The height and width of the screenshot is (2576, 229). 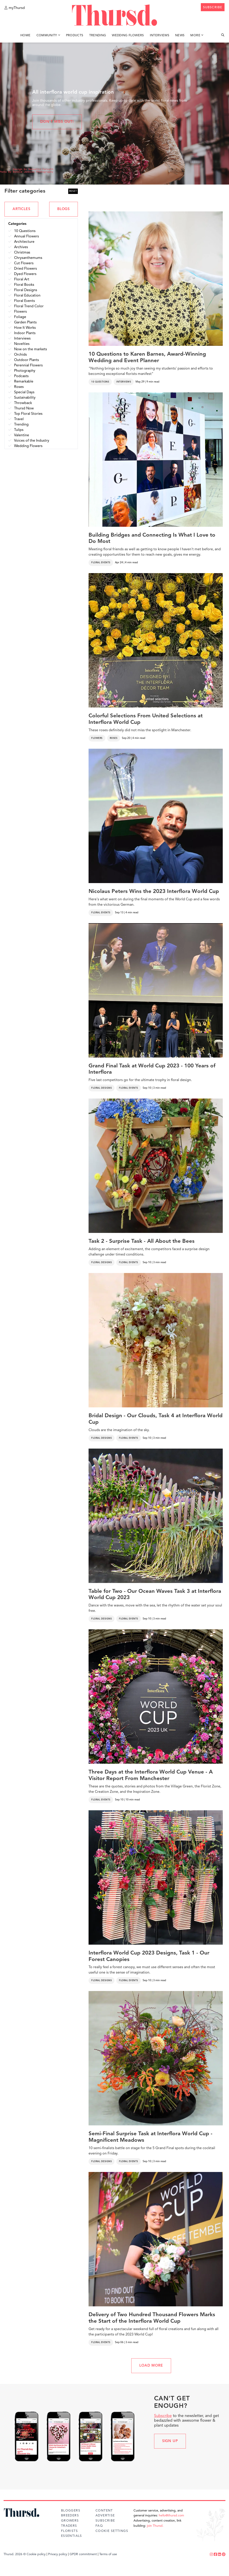 I want to click on Table for Two - Our Ocean Waves Task 3 at Interflora World Cup 2023, so click(x=155, y=1595).